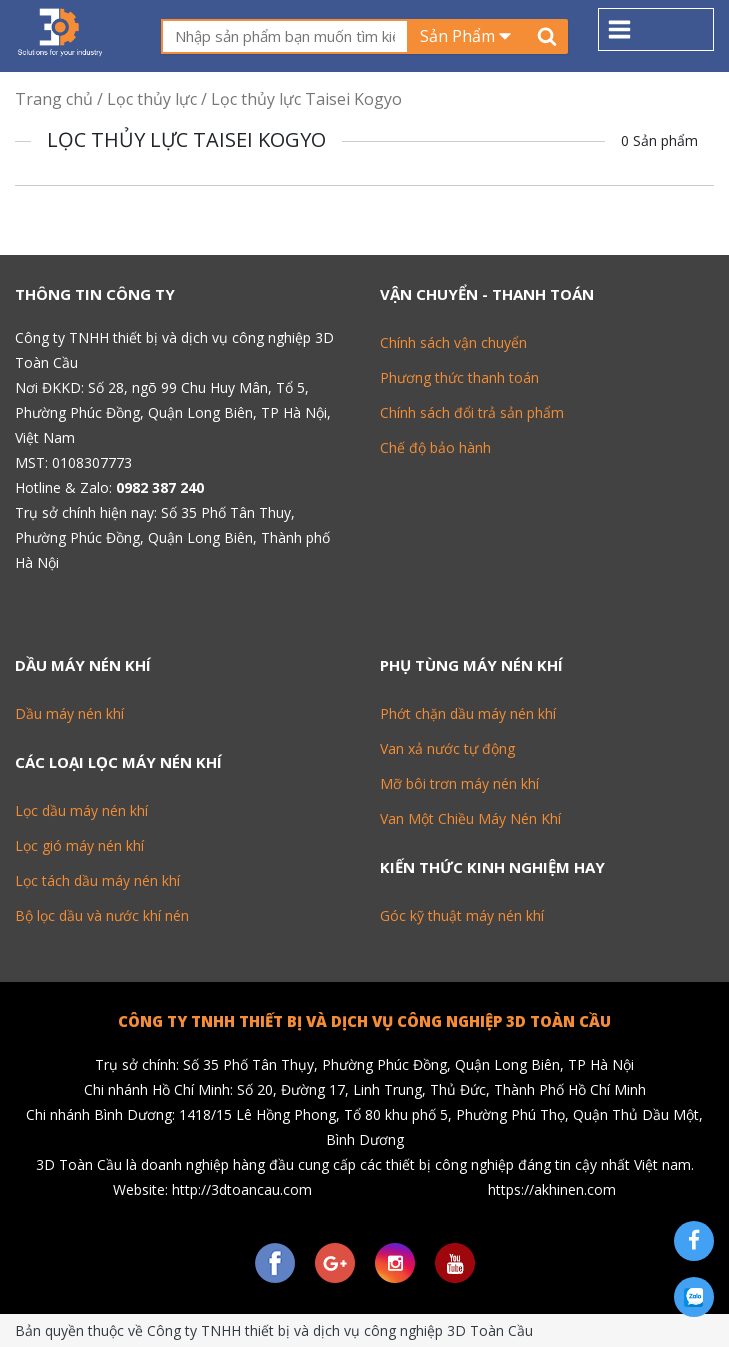 This screenshot has width=729, height=1347. What do you see at coordinates (459, 377) in the screenshot?
I see `Phương thức thanh toán` at bounding box center [459, 377].